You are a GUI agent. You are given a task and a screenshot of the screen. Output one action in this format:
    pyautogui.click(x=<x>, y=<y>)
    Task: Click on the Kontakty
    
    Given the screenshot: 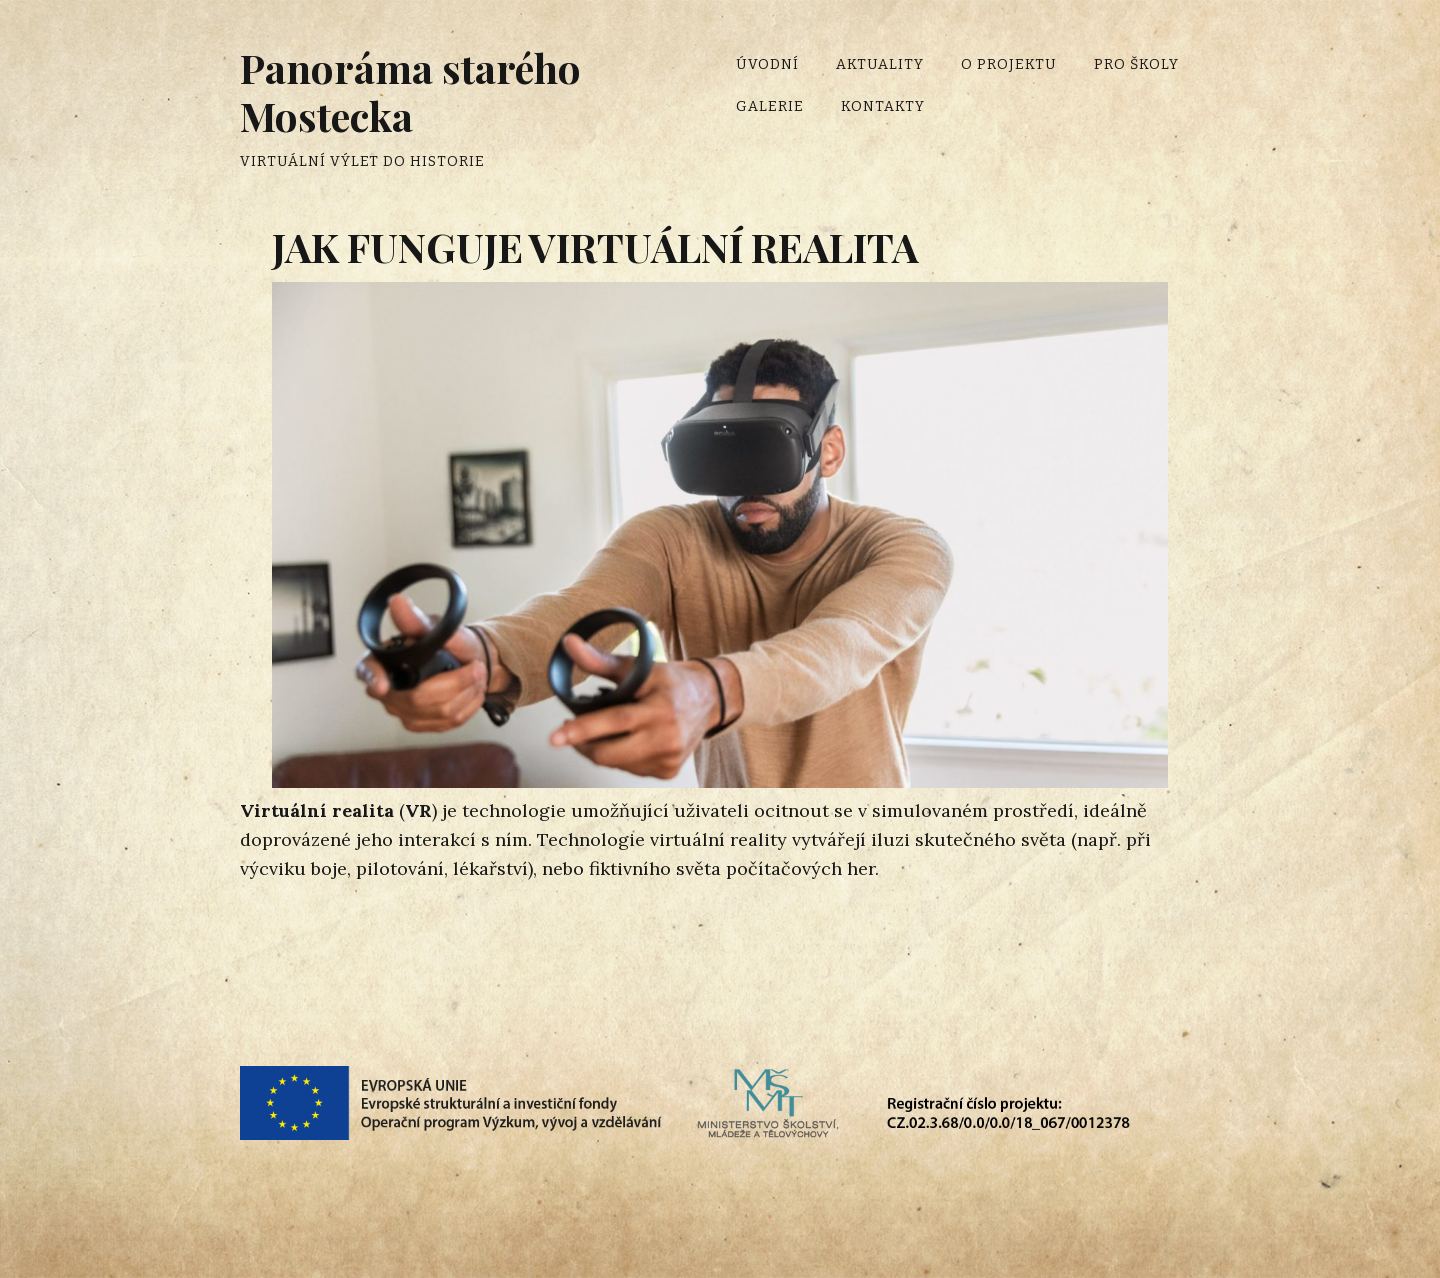 What is the action you would take?
    pyautogui.click(x=883, y=106)
    